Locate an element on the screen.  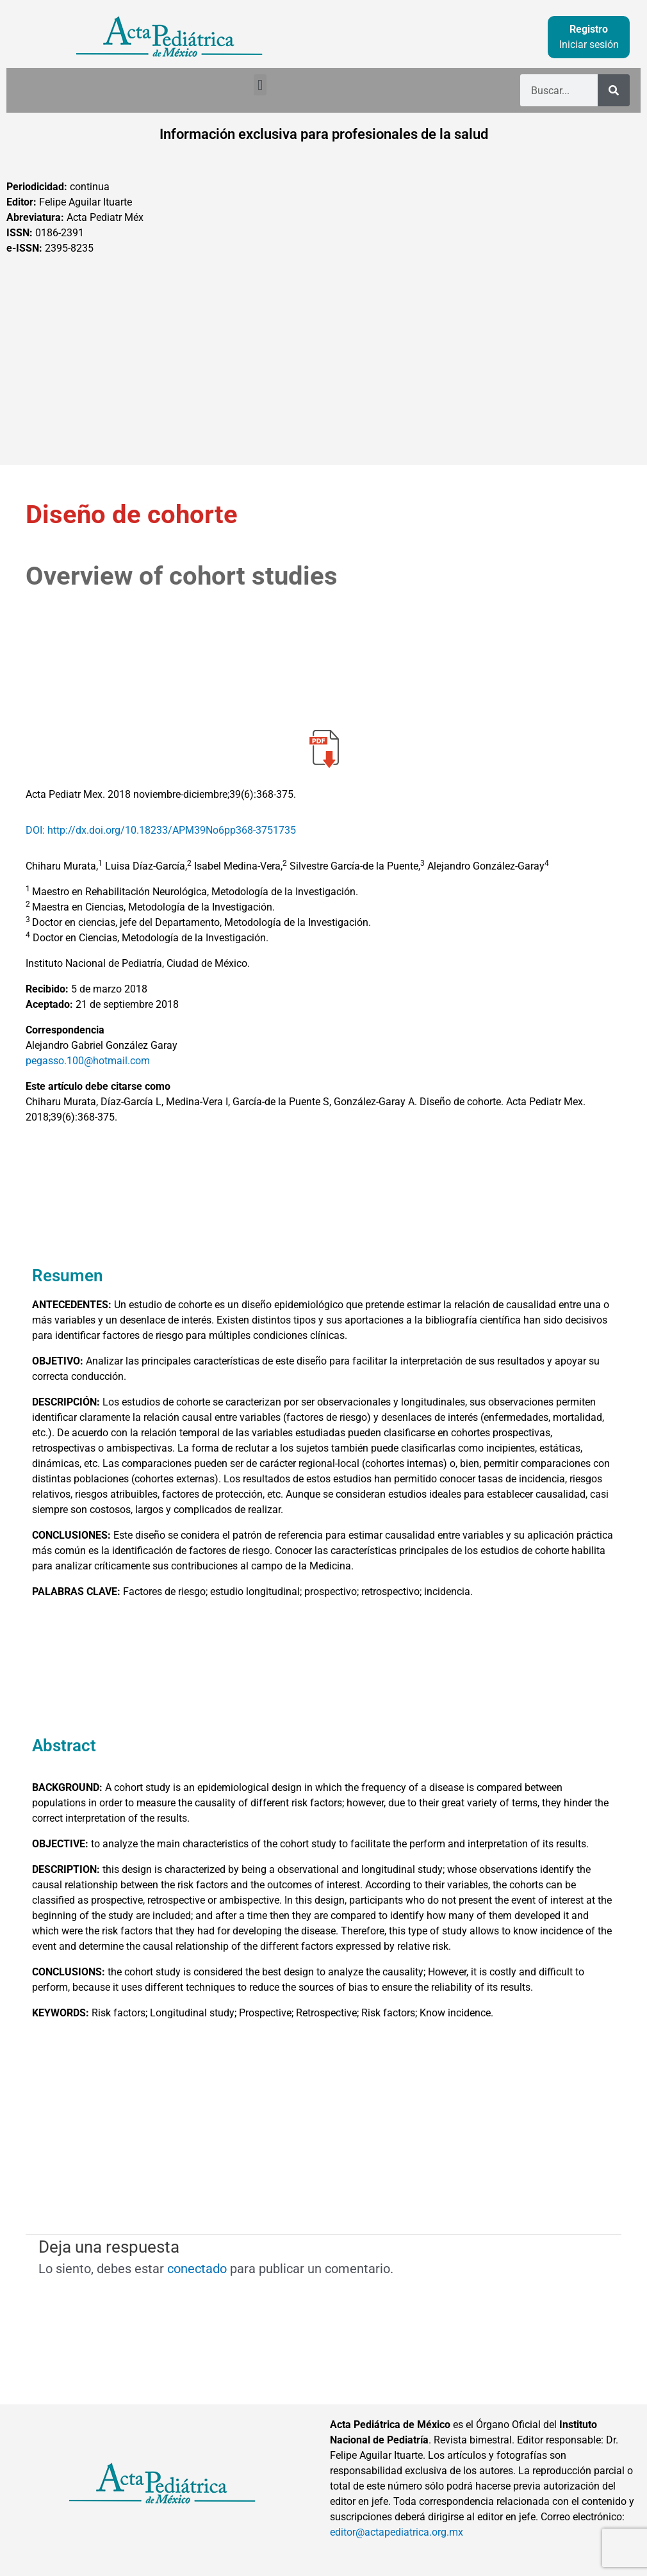
conectado is located at coordinates (197, 2268).